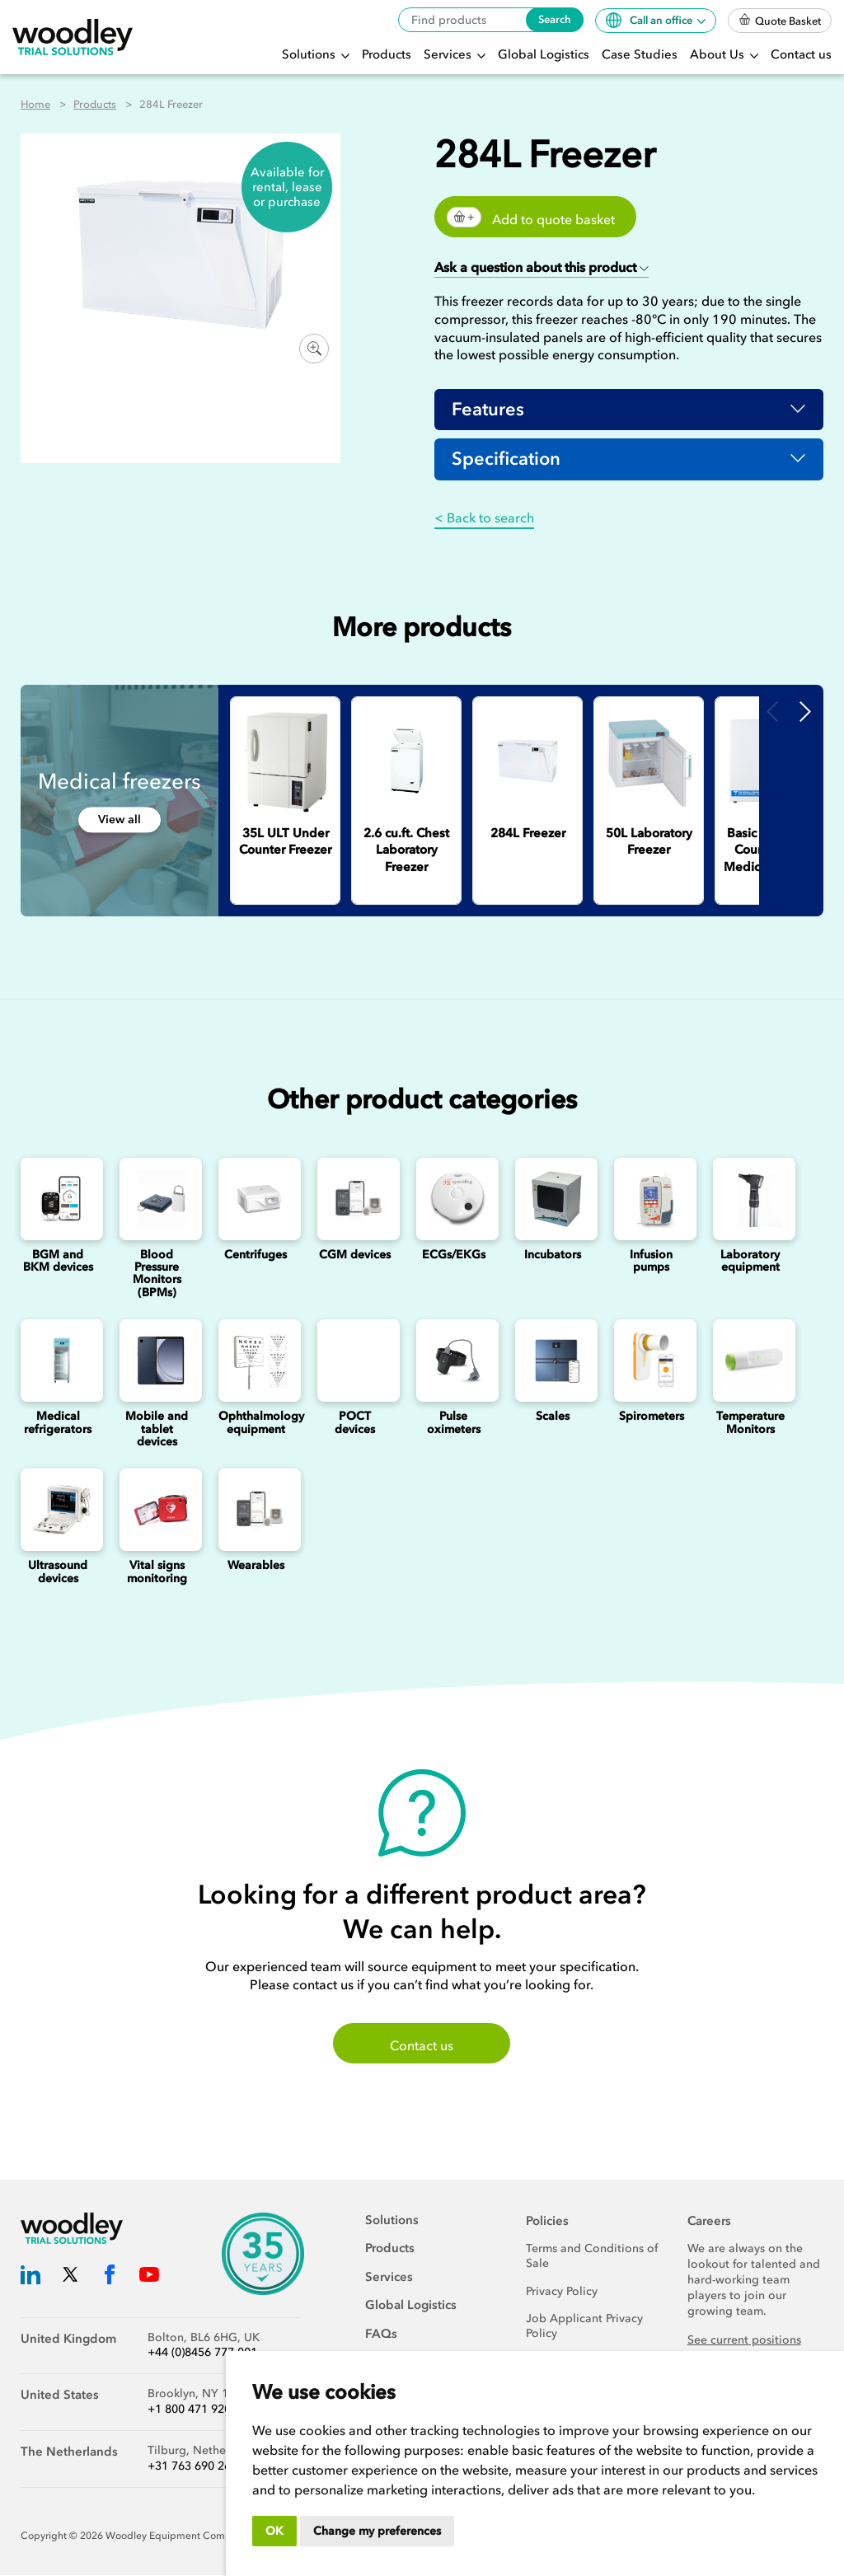  What do you see at coordinates (58, 1361) in the screenshot?
I see `[Medical refrigerators]` at bounding box center [58, 1361].